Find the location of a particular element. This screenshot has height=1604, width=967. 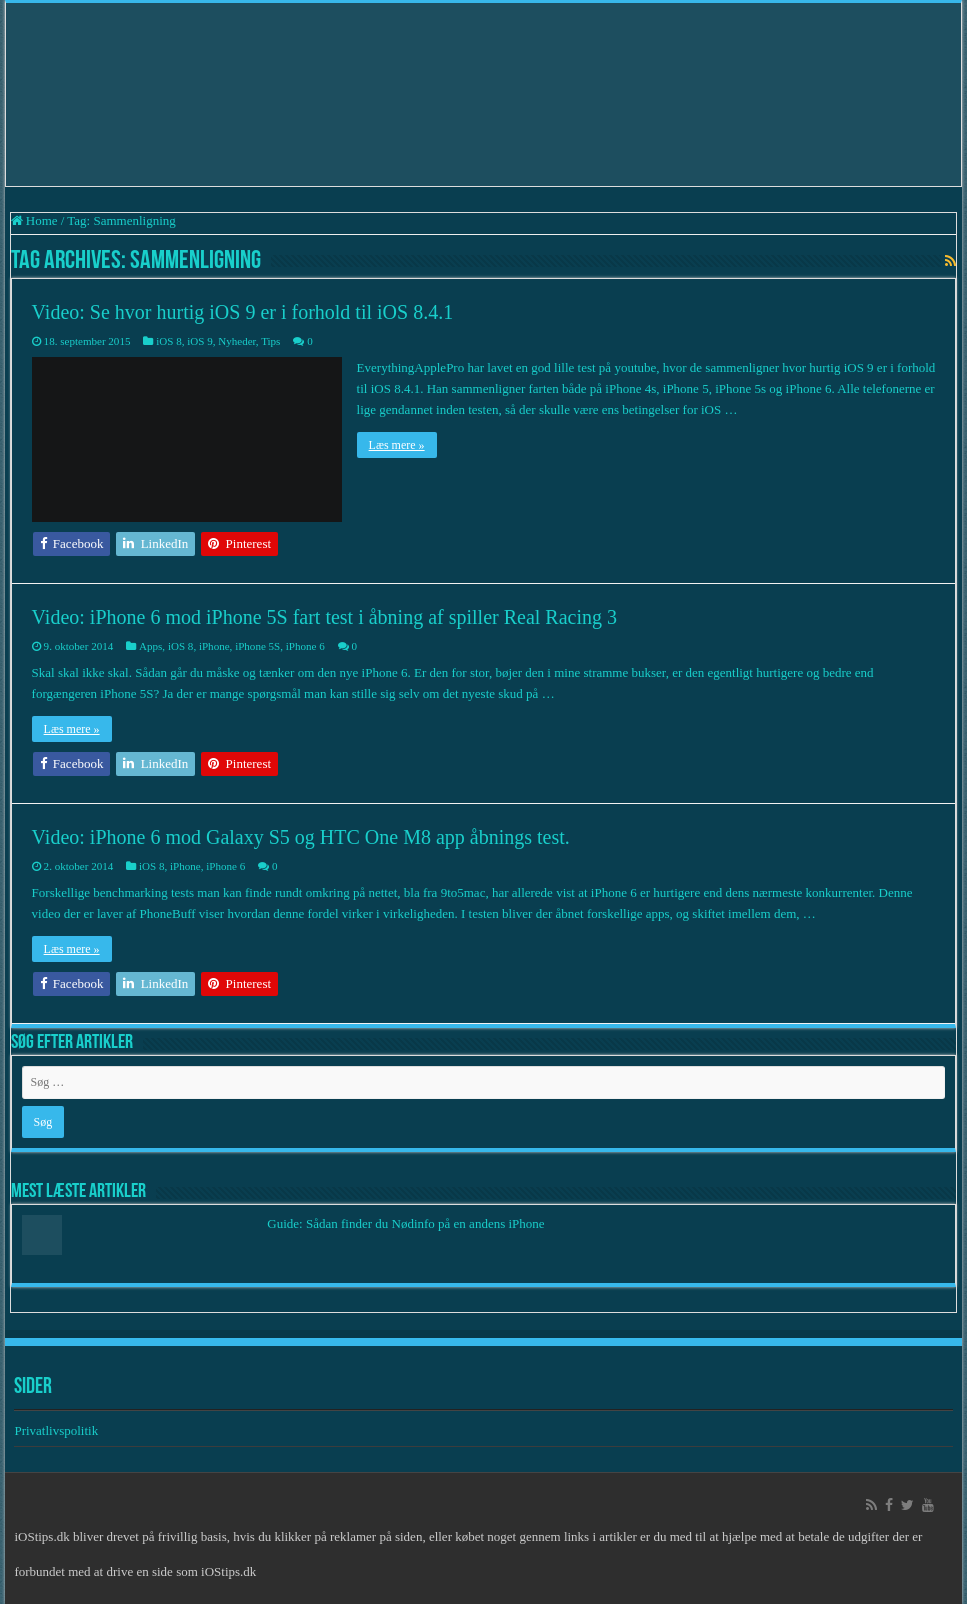

Video: Se hvor hurtig iOS 9 er i forhold til iOS 8.4.1 is located at coordinates (243, 312).